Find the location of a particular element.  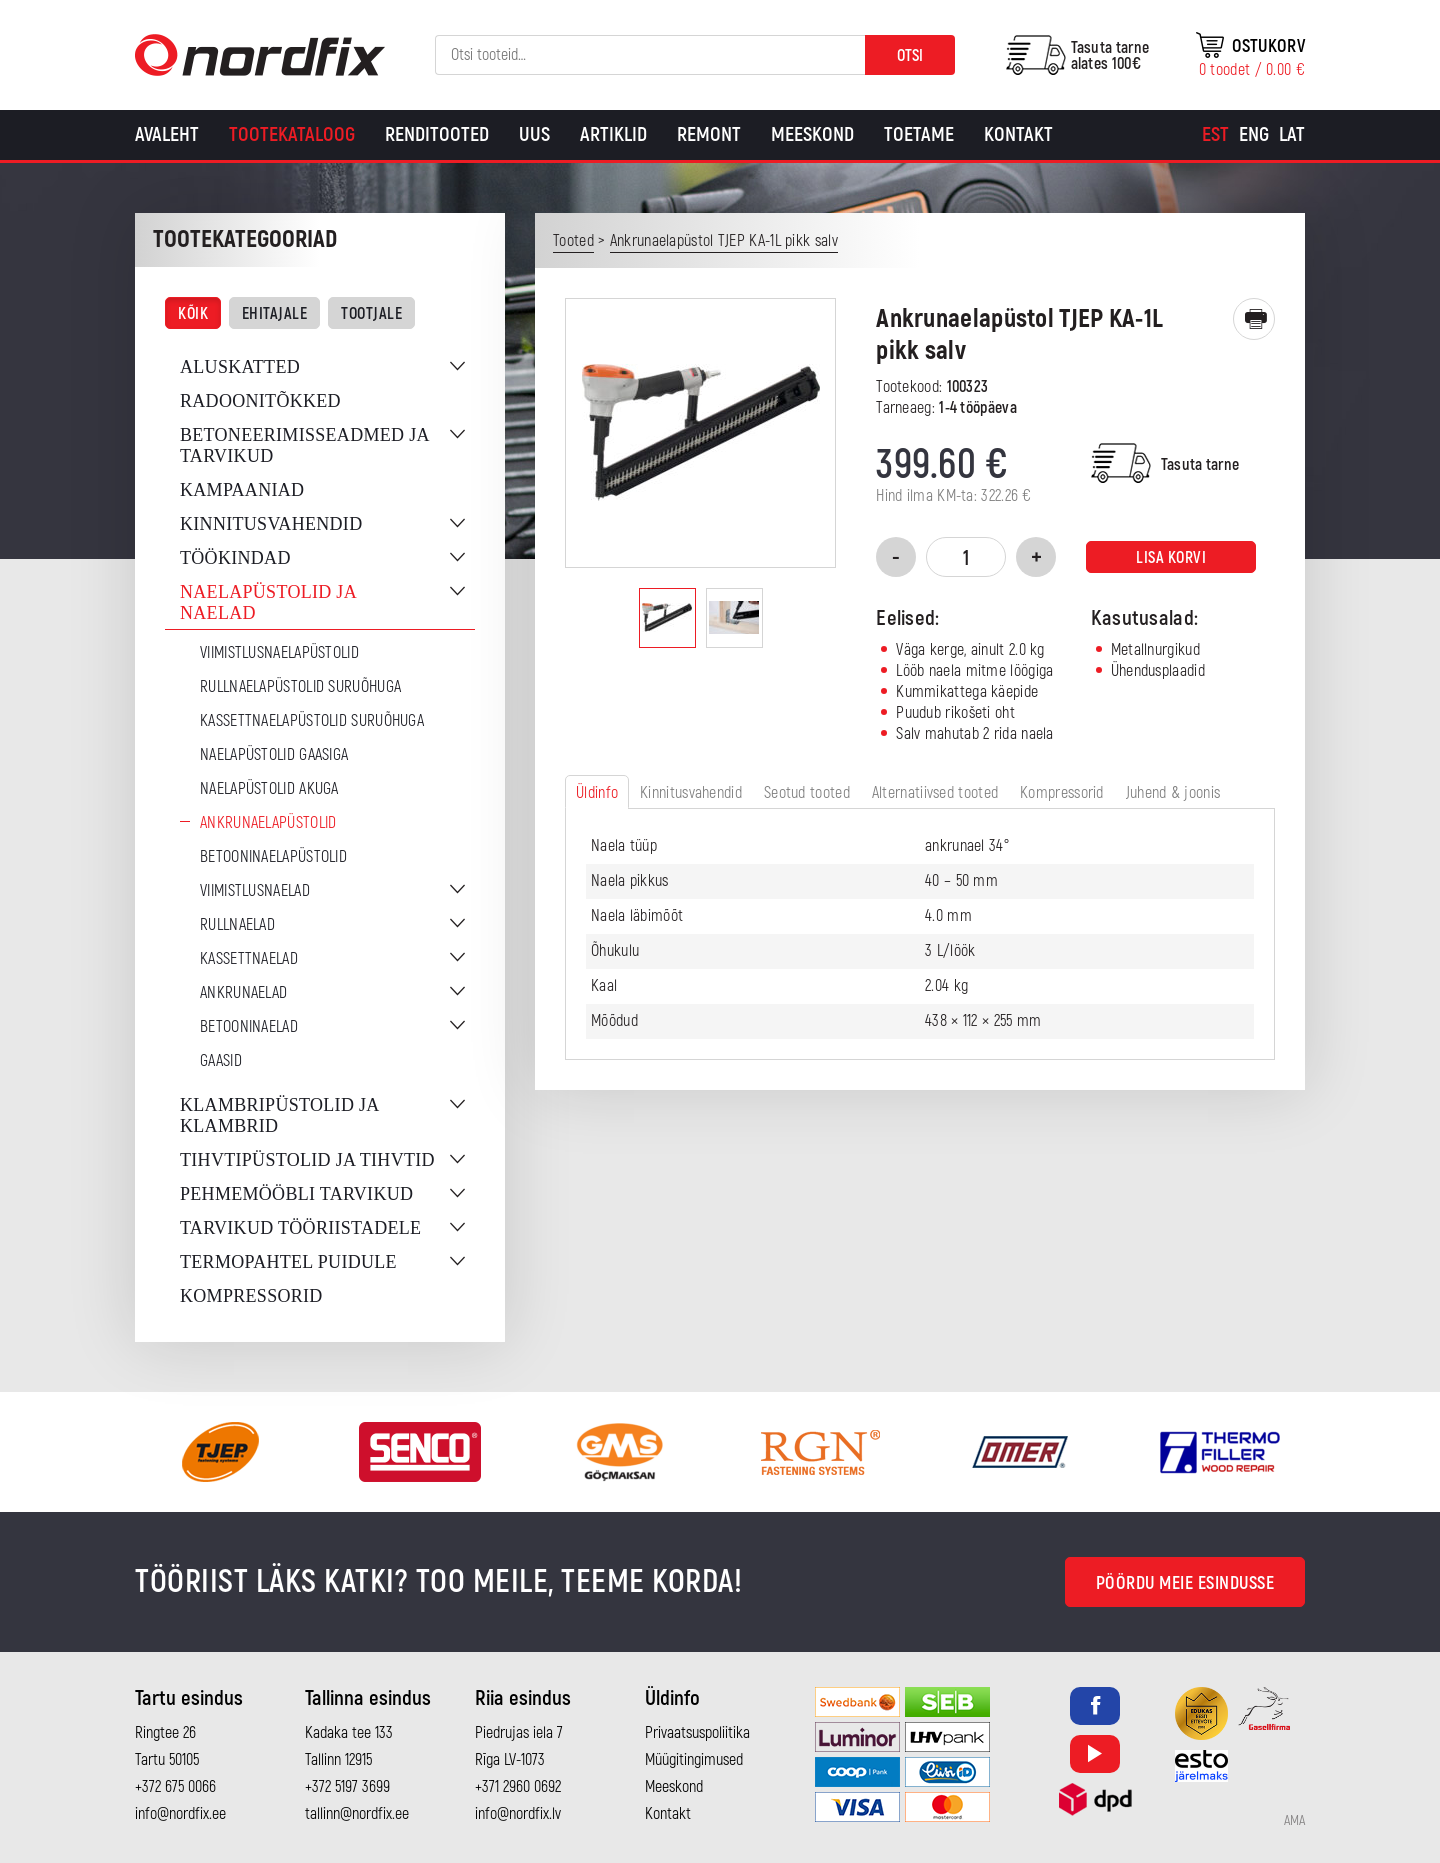

Uus is located at coordinates (534, 134).